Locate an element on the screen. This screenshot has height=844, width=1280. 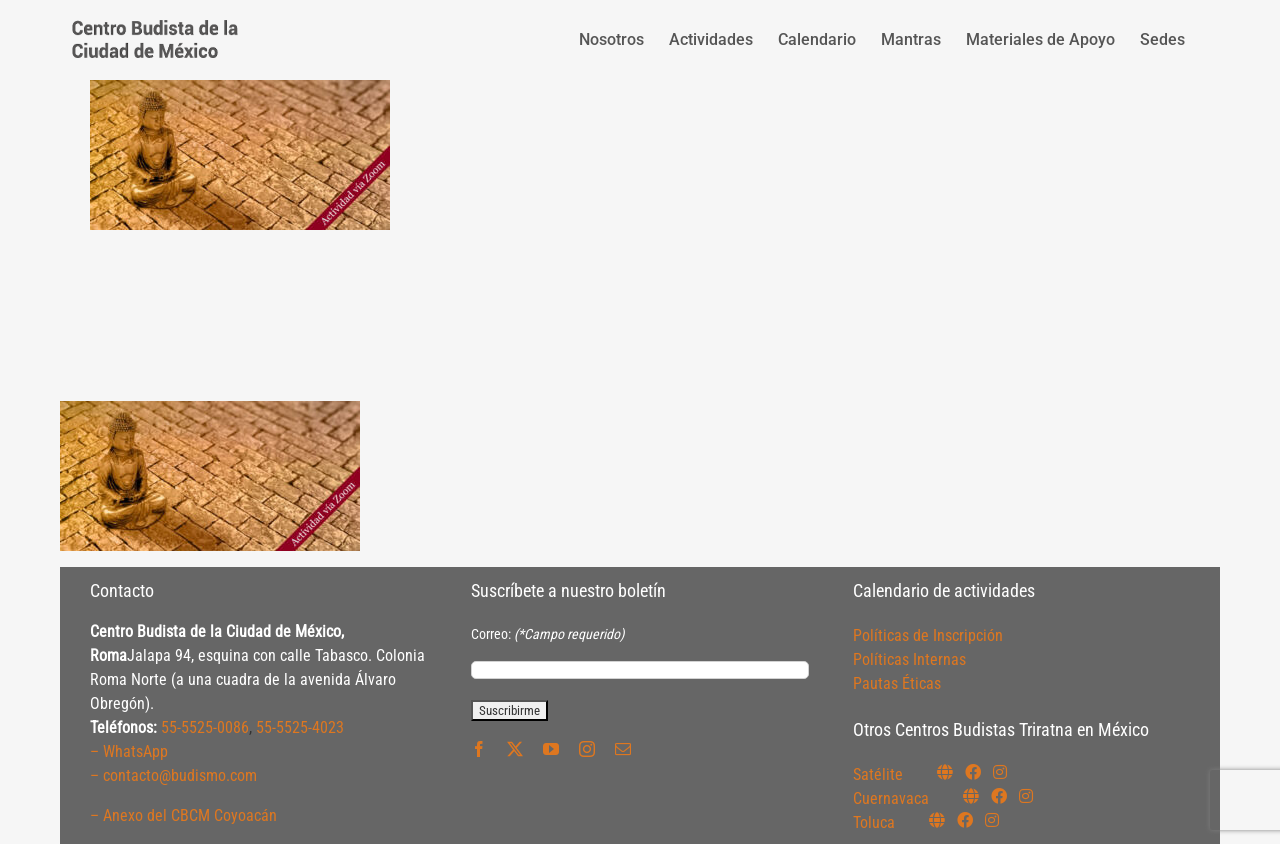
– Anexo del CBCM Coyoacán is located at coordinates (183, 815).